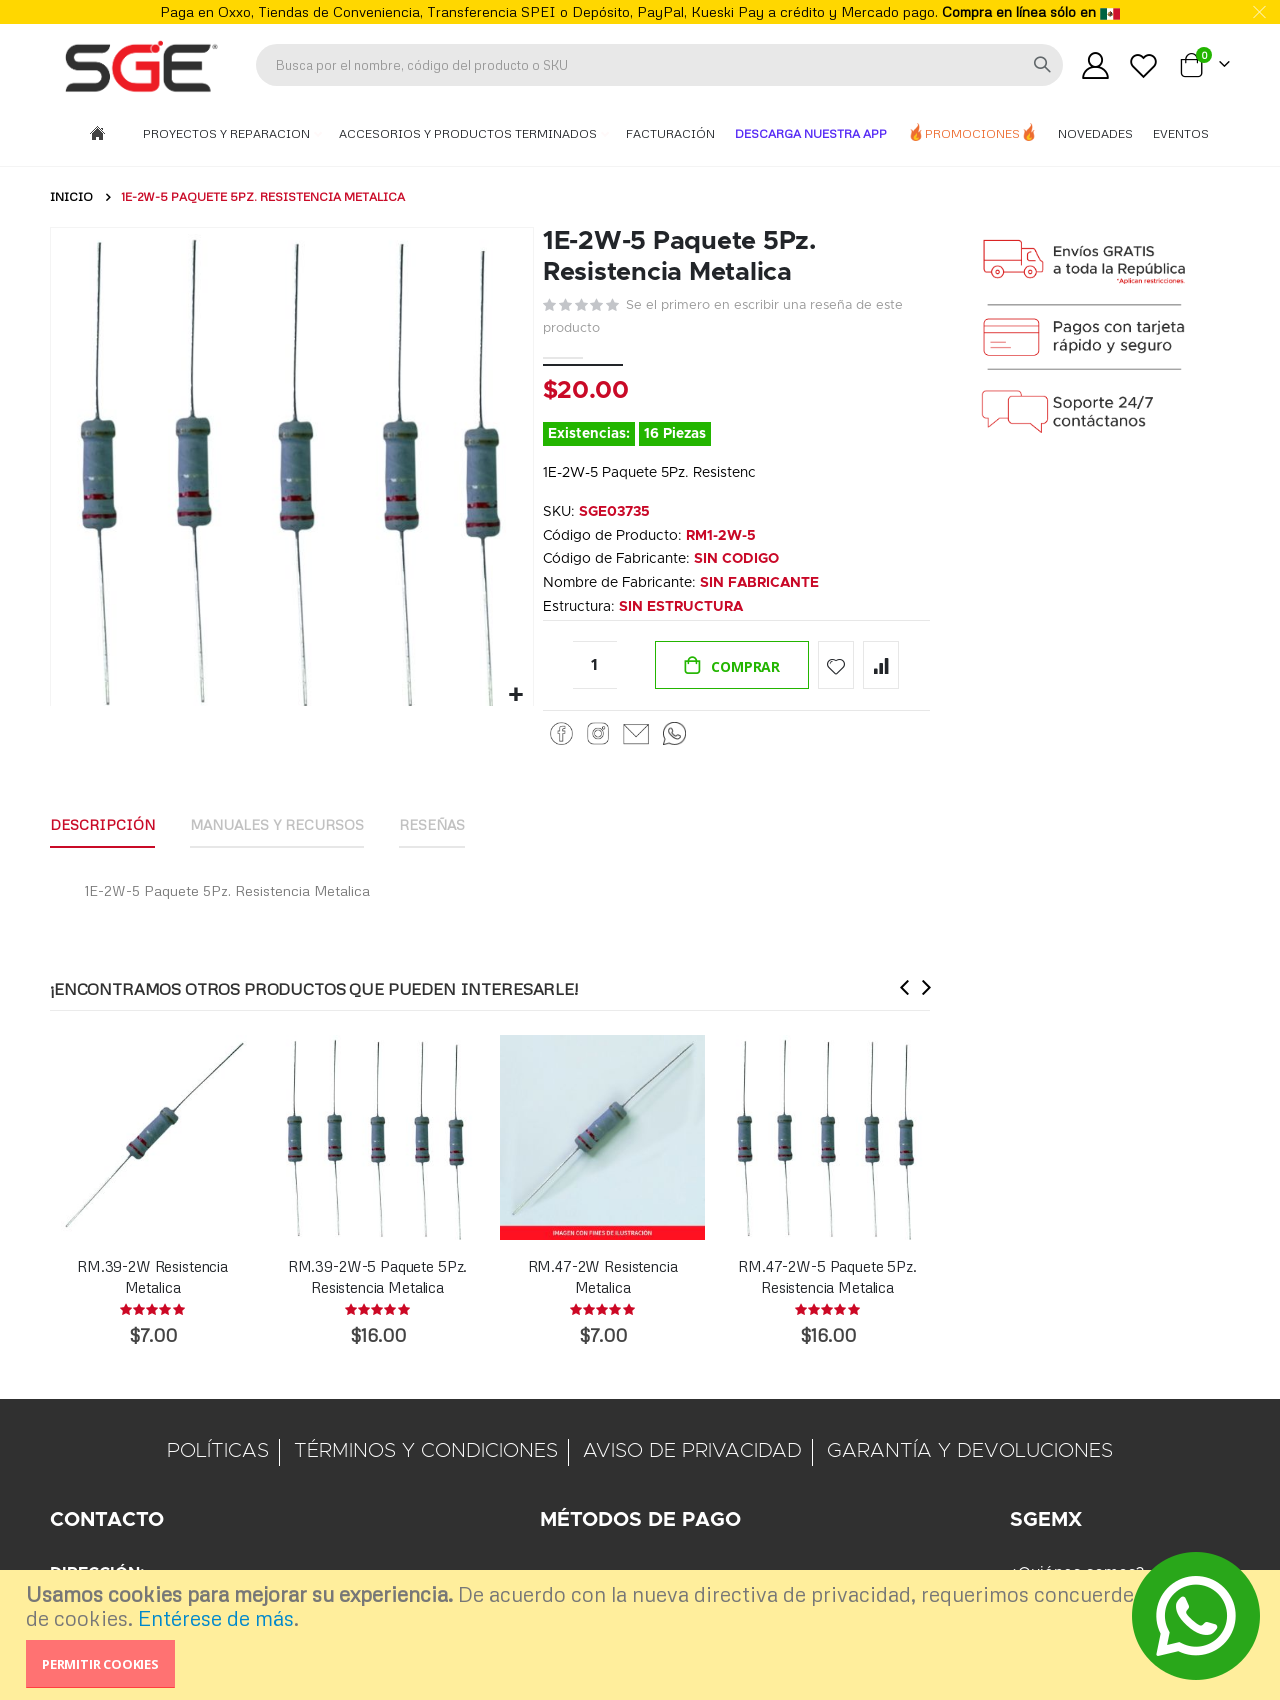  What do you see at coordinates (102, 826) in the screenshot?
I see `Descripción` at bounding box center [102, 826].